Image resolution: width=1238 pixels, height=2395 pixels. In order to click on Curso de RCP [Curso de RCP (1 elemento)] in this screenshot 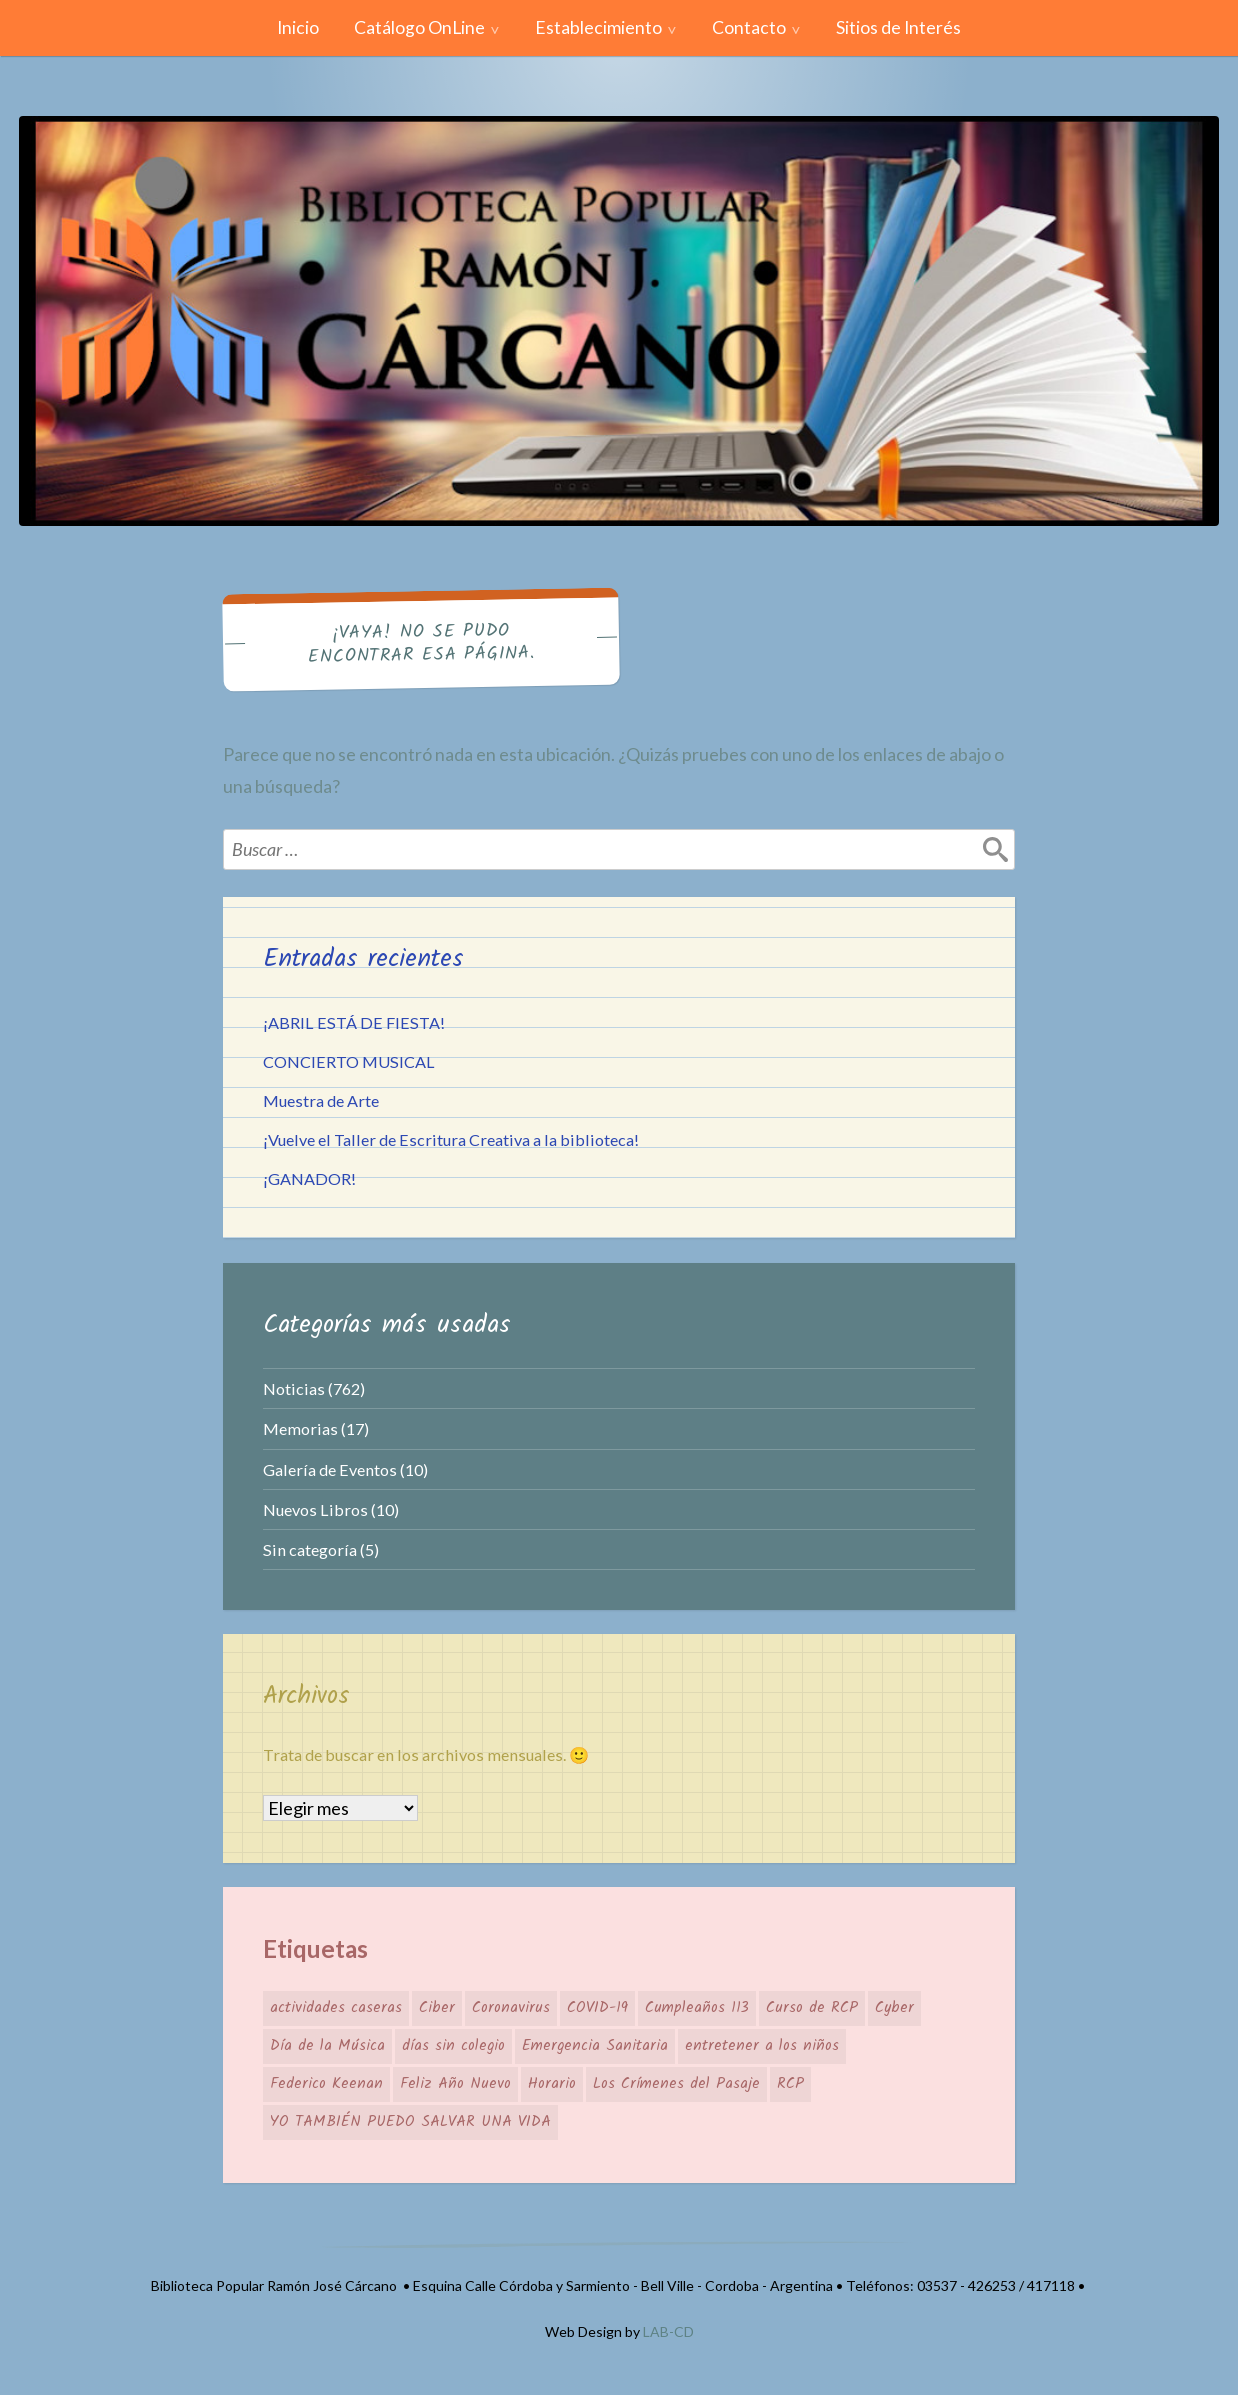, I will do `click(812, 2008)`.